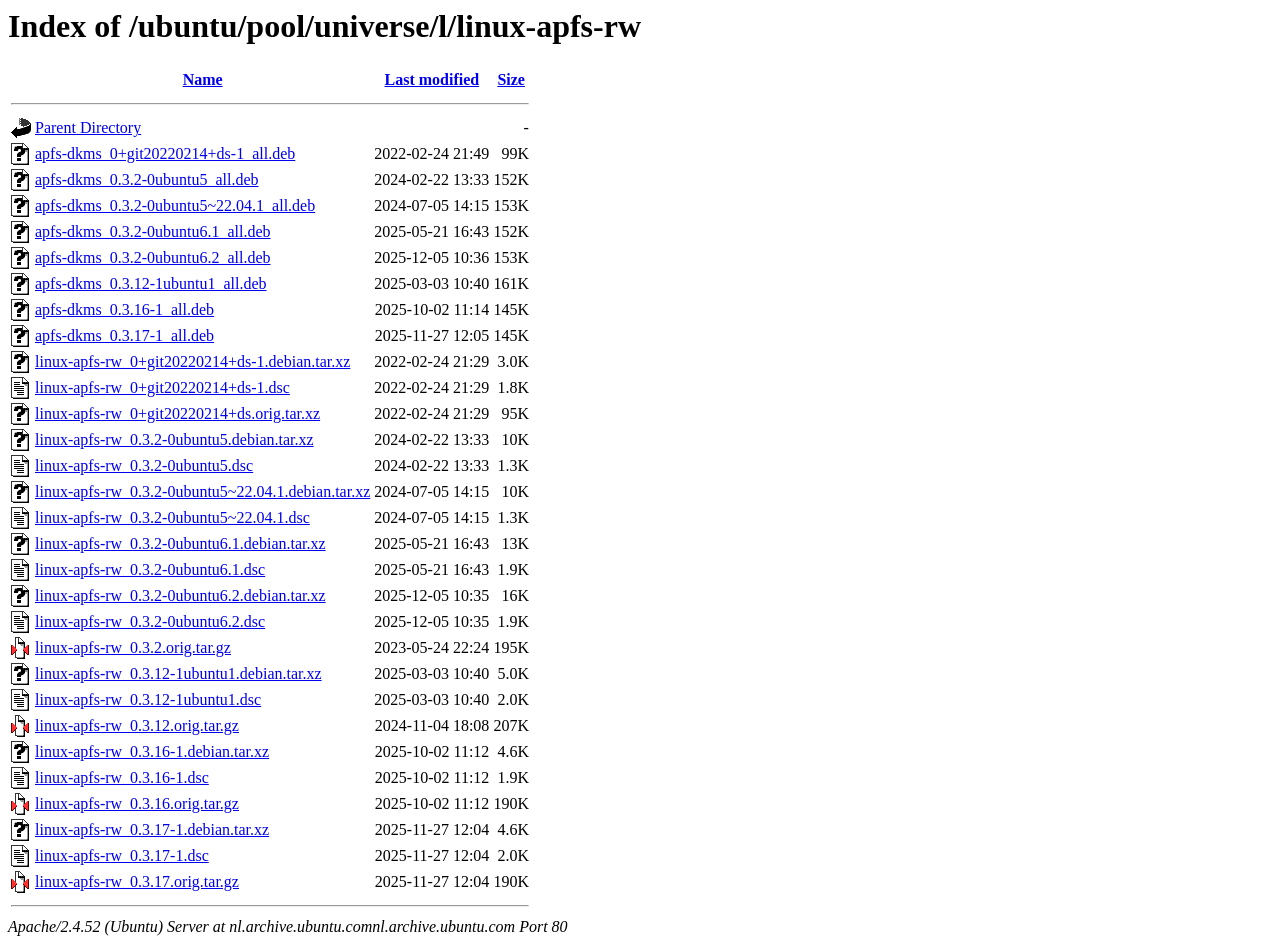 This screenshot has width=1280, height=944. Describe the element at coordinates (511, 79) in the screenshot. I see `Size` at that location.